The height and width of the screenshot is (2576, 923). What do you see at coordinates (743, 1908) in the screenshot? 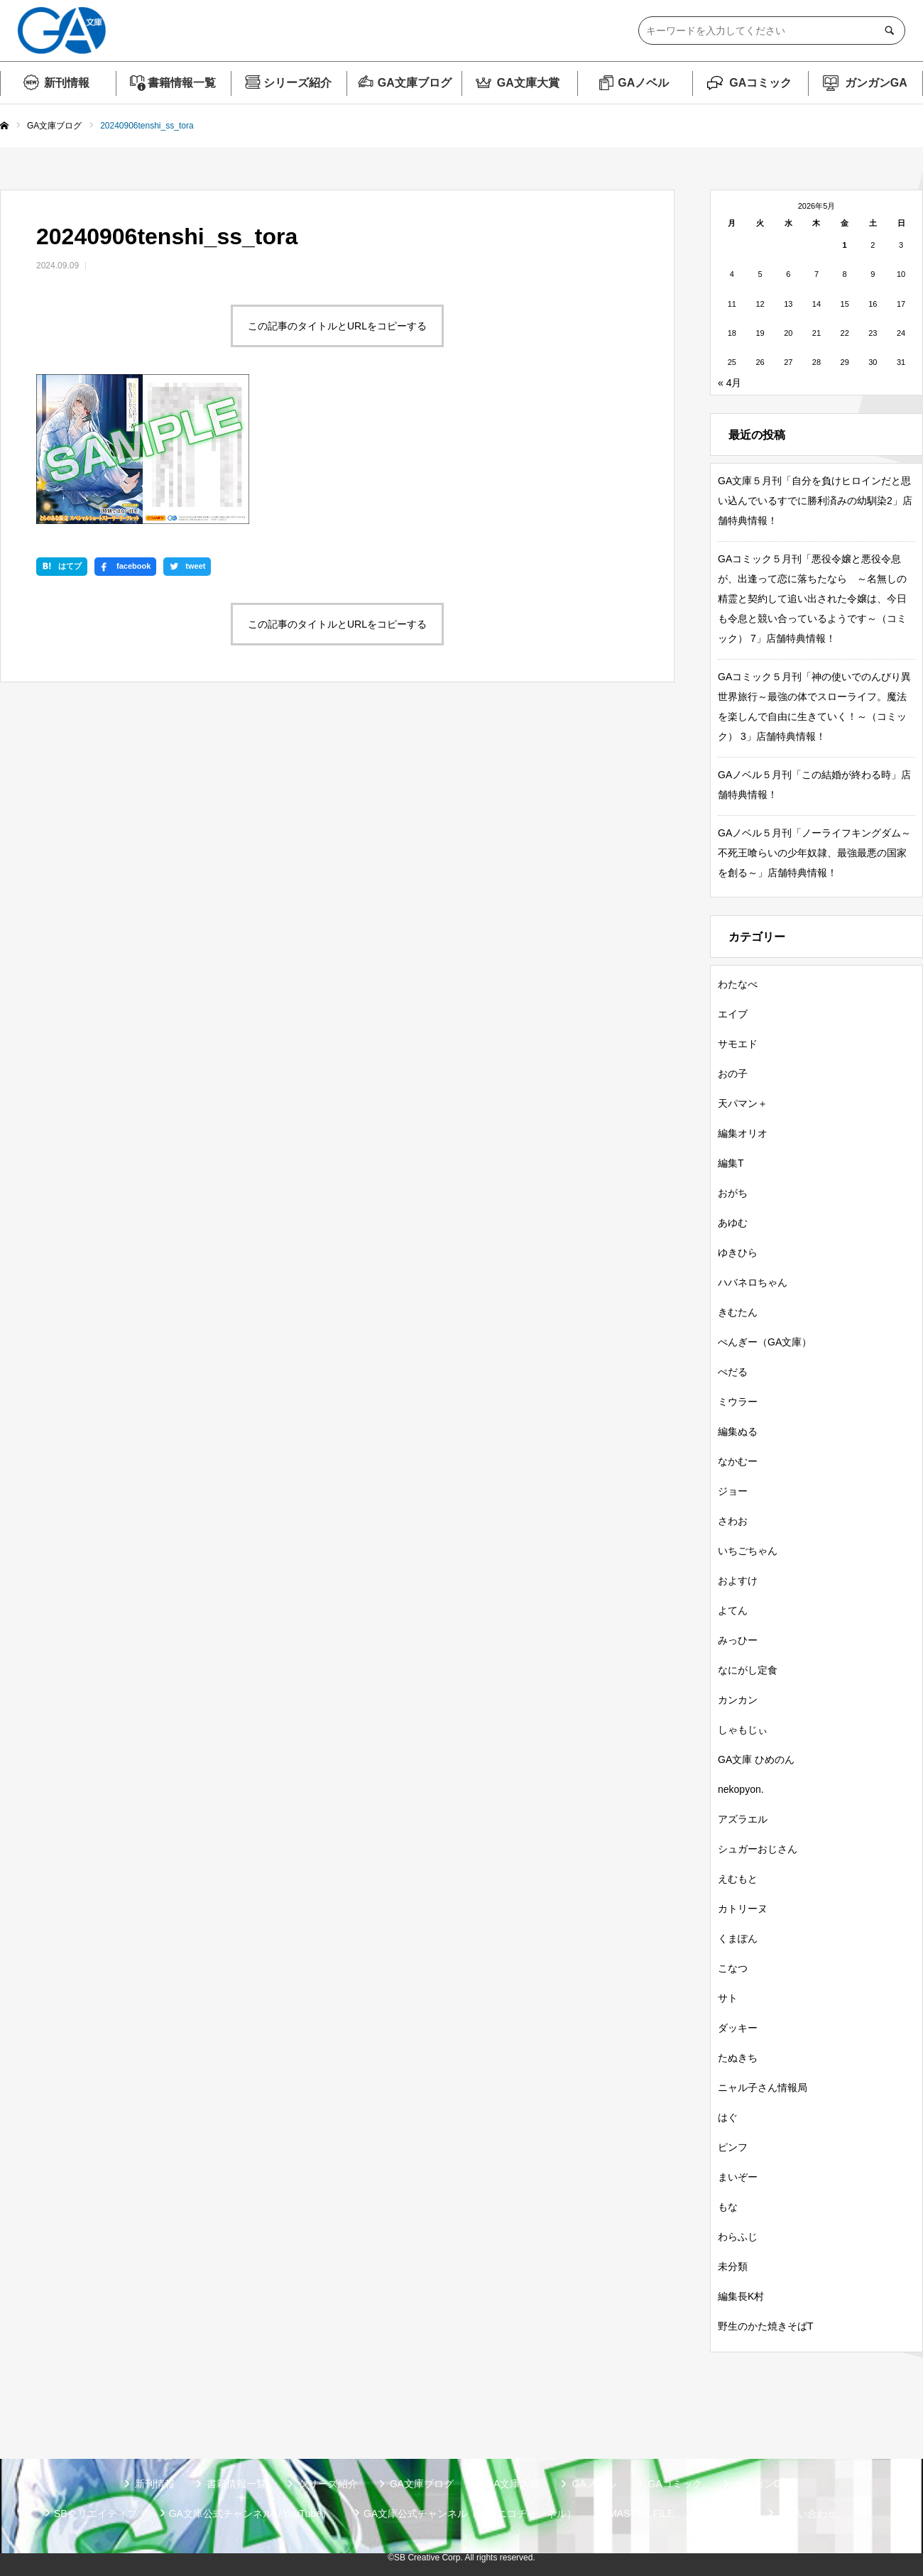
I see `カトリーヌ` at bounding box center [743, 1908].